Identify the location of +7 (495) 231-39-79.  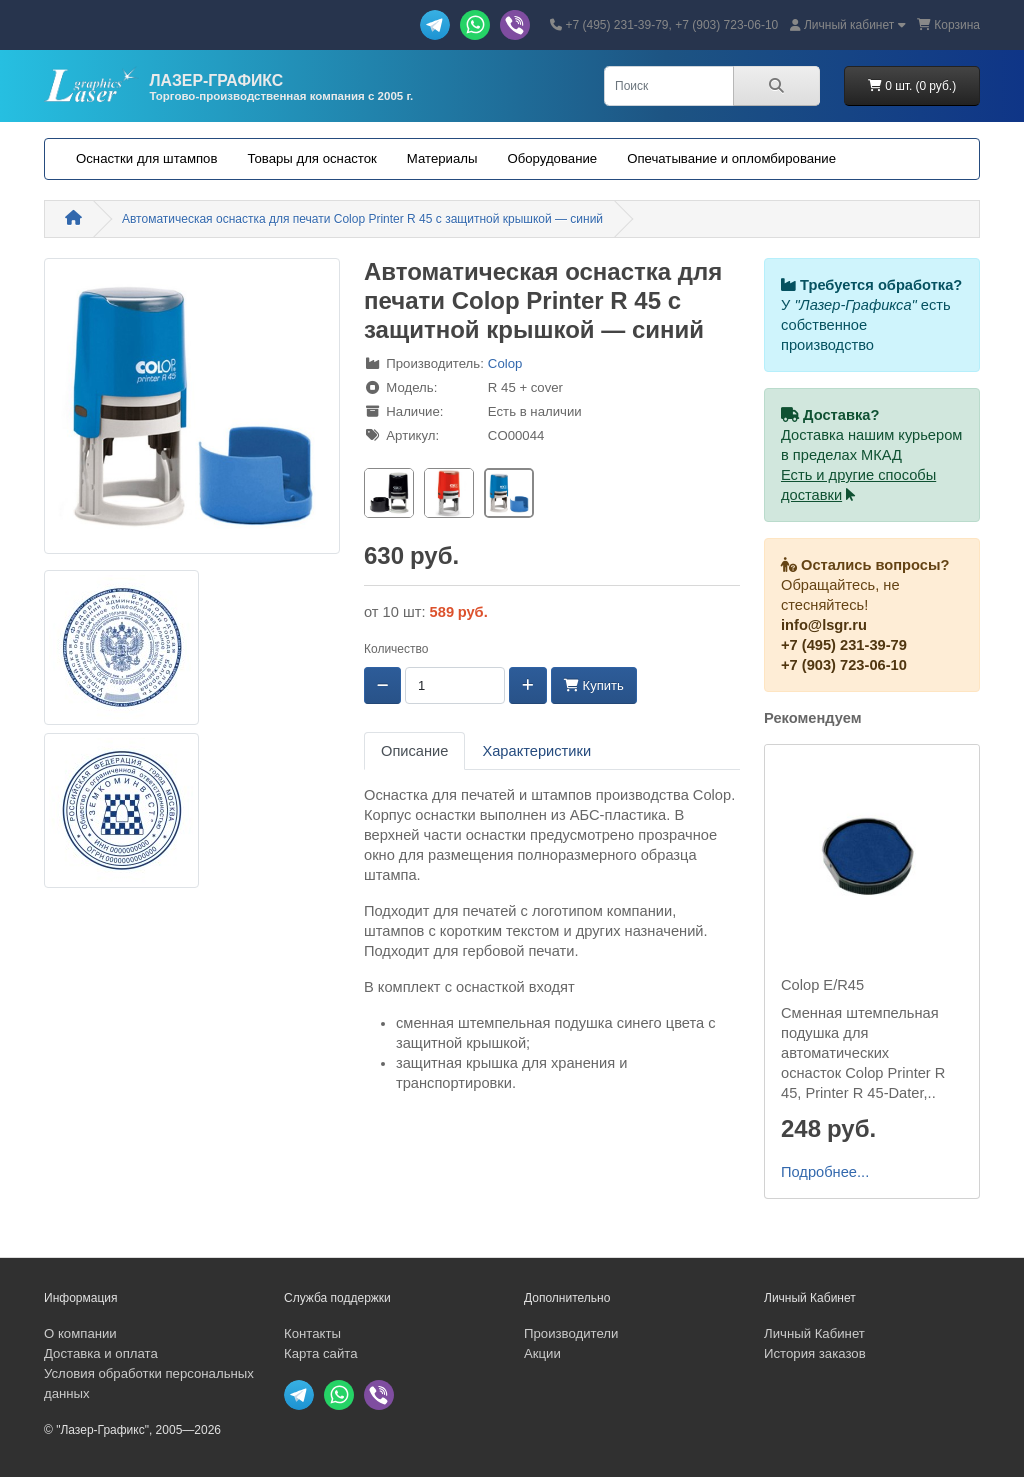
(844, 645).